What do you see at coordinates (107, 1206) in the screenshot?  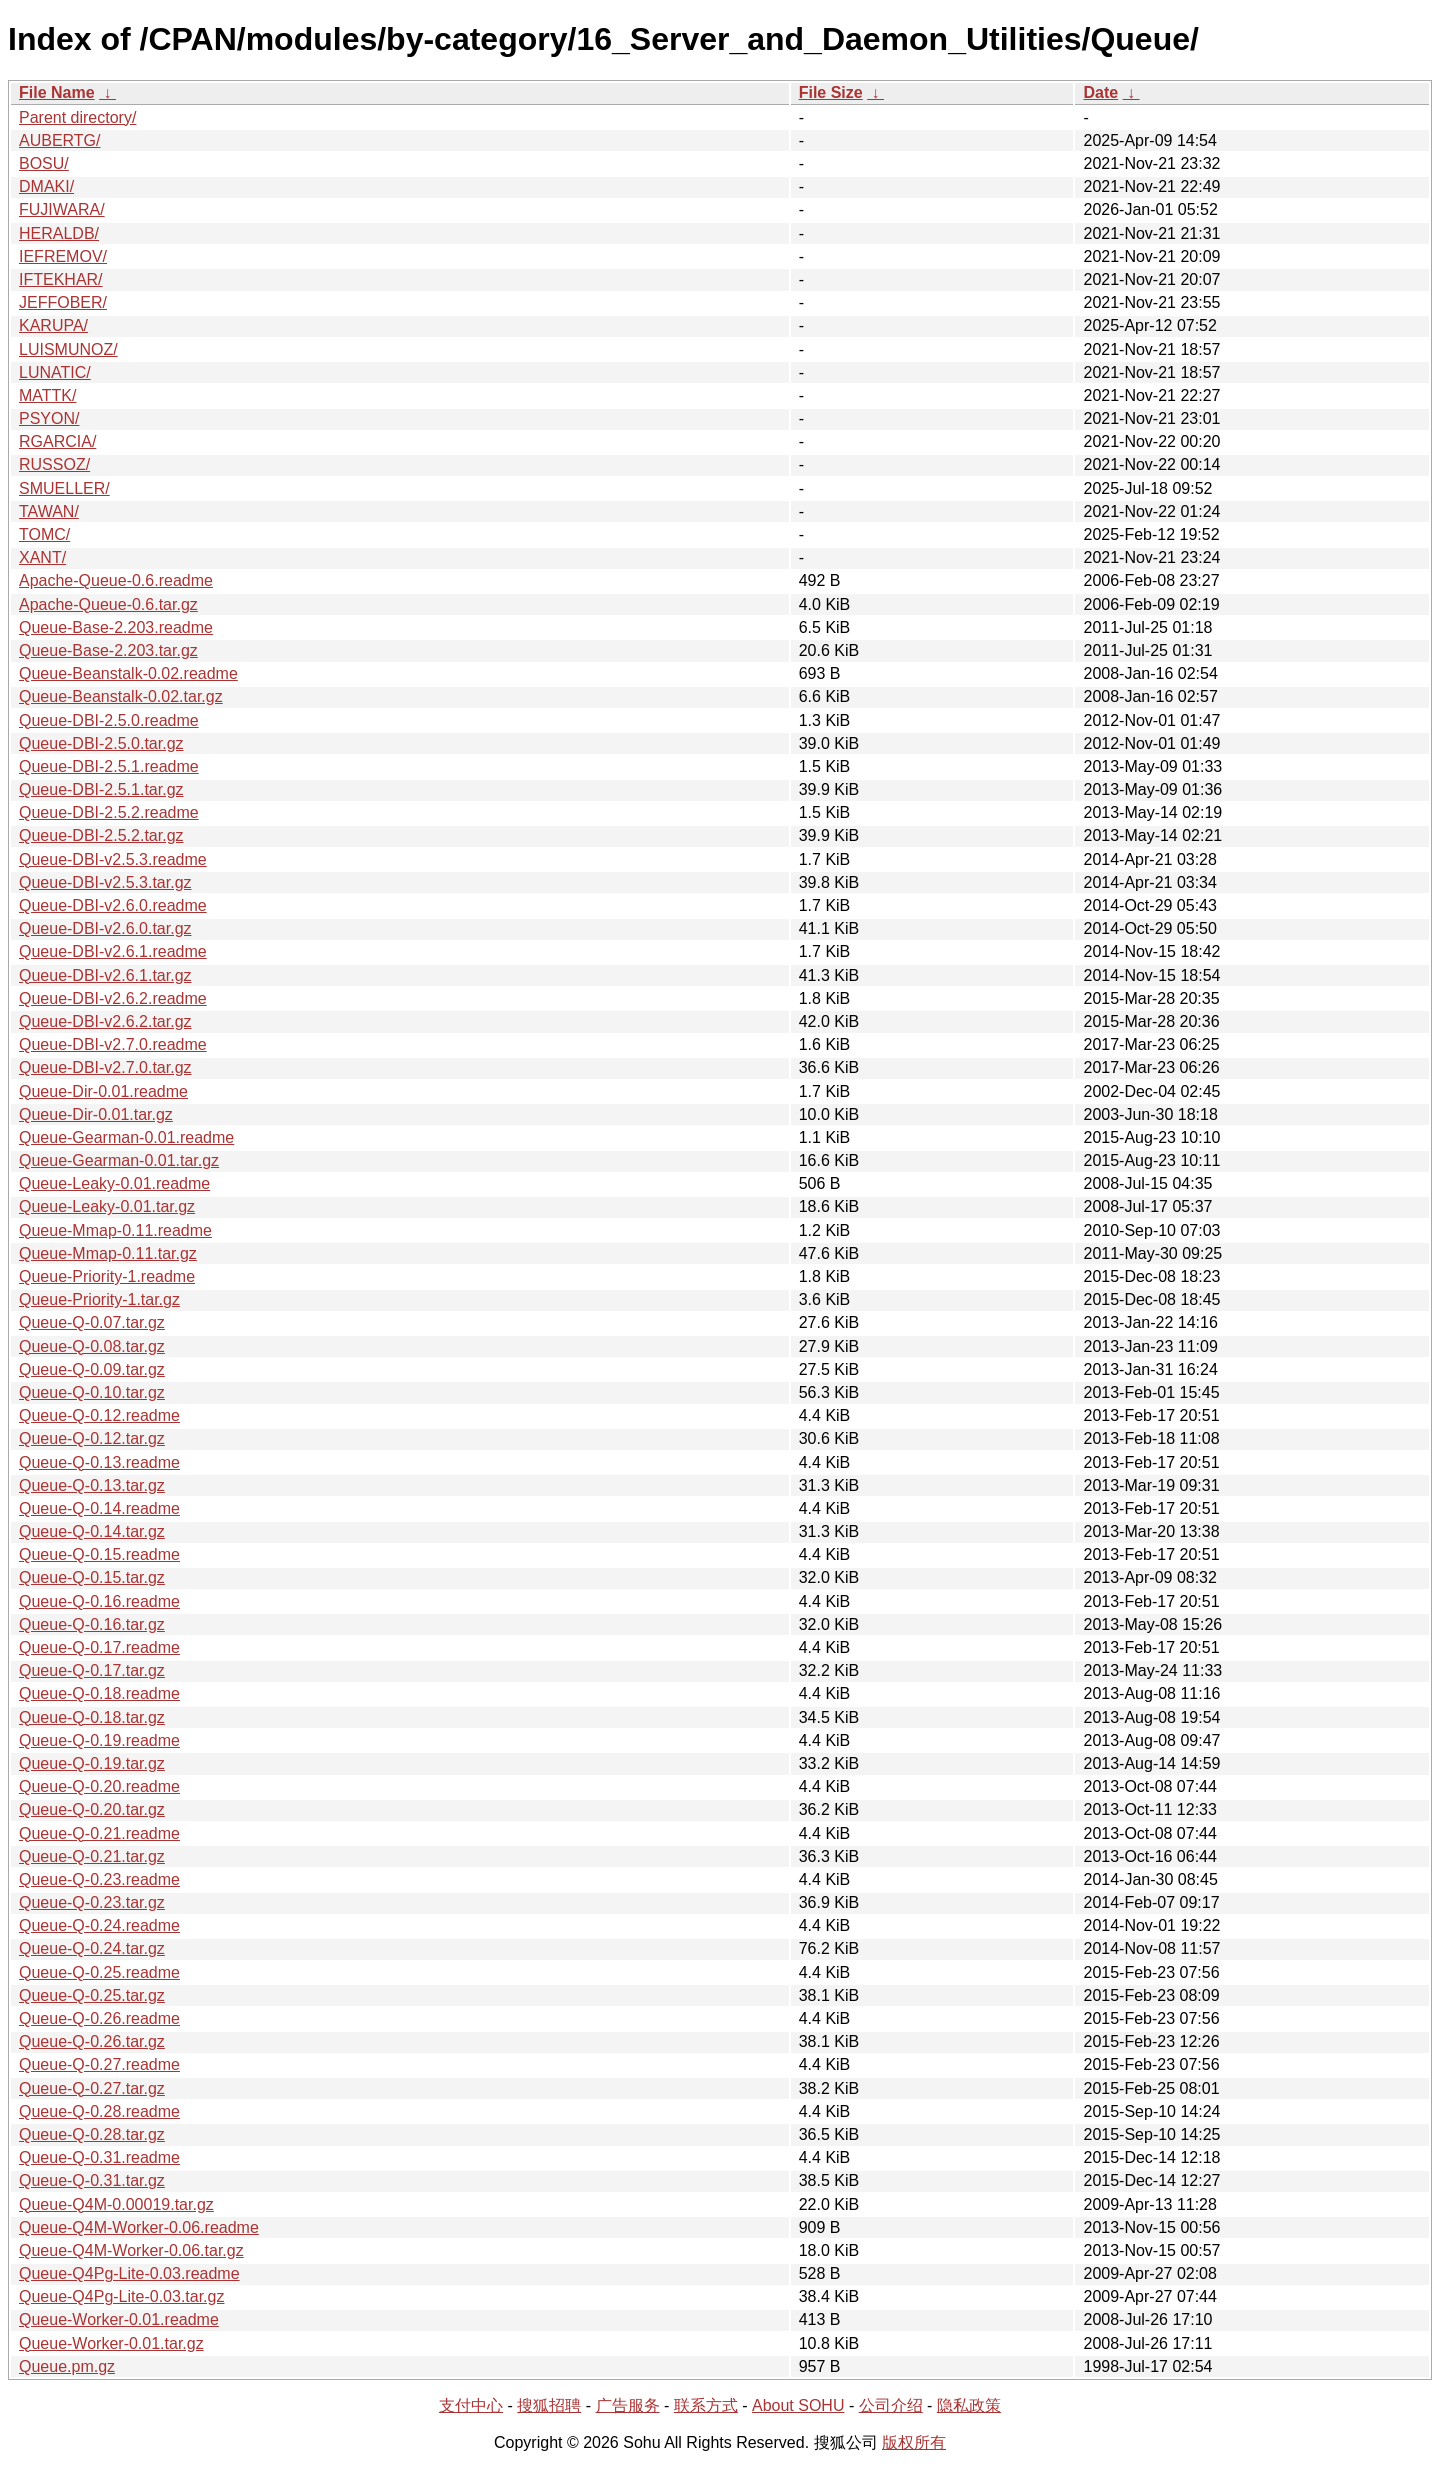 I see `Queue-Leaky-0.01.tar.gz` at bounding box center [107, 1206].